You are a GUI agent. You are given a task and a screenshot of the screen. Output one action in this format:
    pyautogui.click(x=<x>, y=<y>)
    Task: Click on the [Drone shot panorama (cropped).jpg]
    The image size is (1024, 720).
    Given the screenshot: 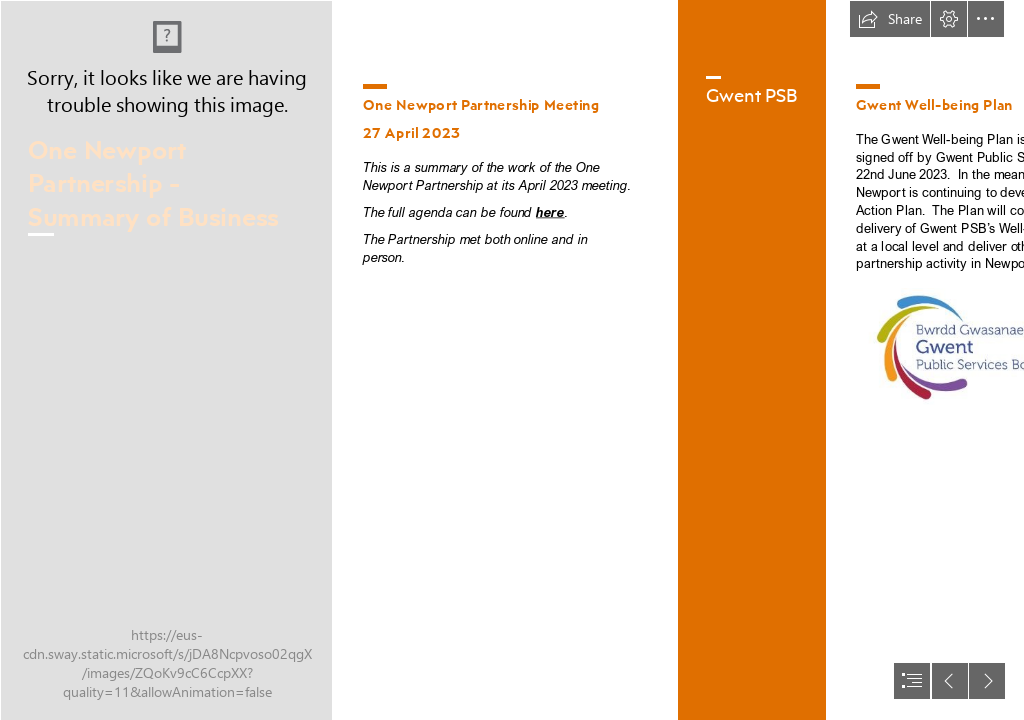 What is the action you would take?
    pyautogui.click(x=166, y=360)
    